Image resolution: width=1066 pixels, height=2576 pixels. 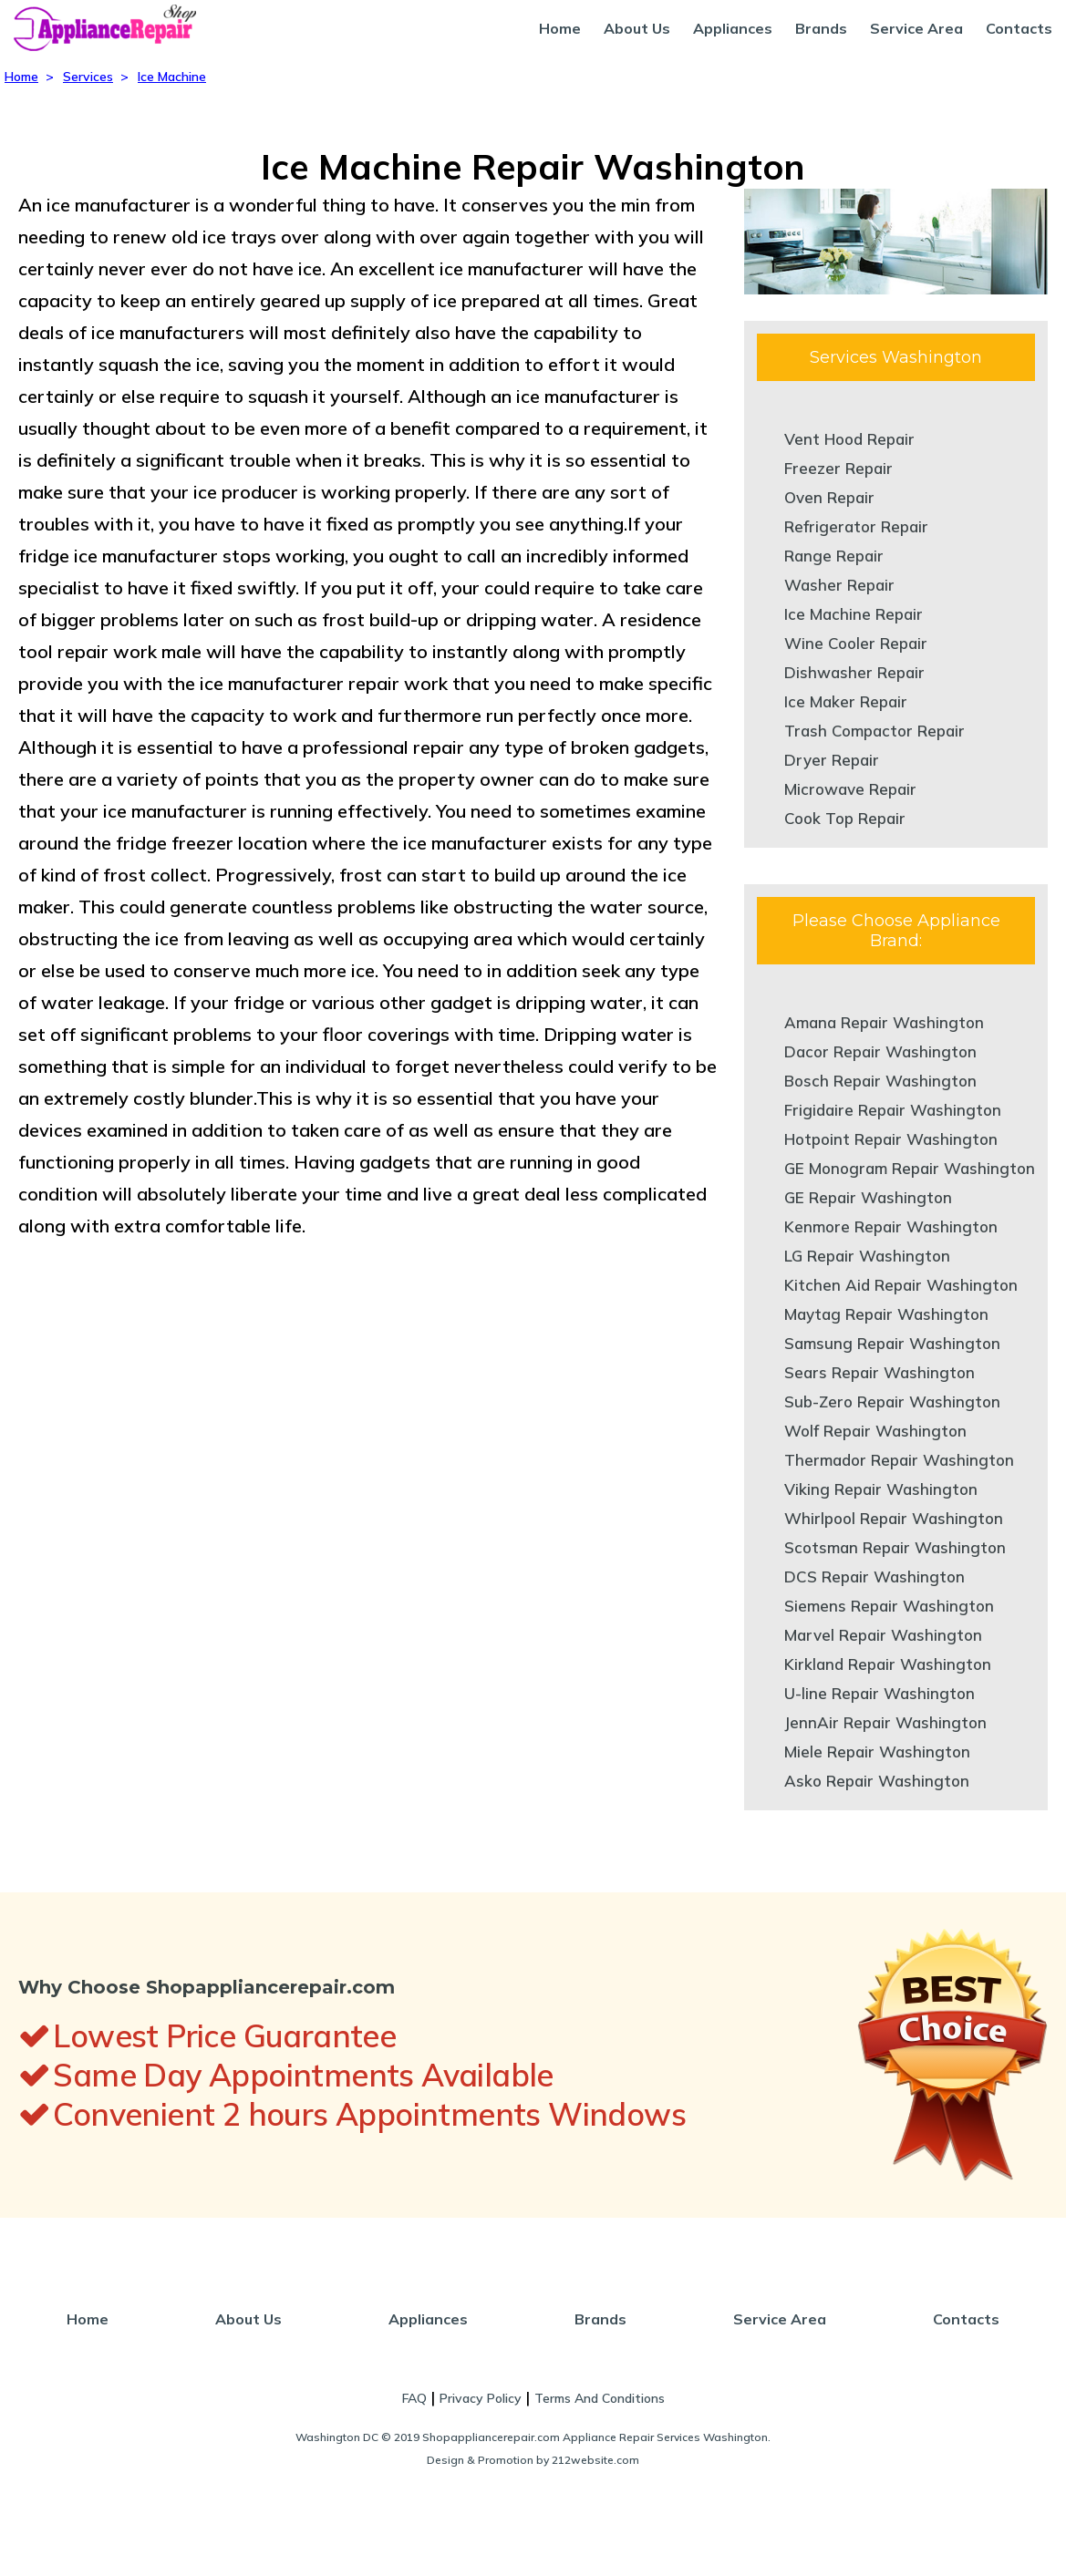 What do you see at coordinates (839, 584) in the screenshot?
I see `Washer Repair` at bounding box center [839, 584].